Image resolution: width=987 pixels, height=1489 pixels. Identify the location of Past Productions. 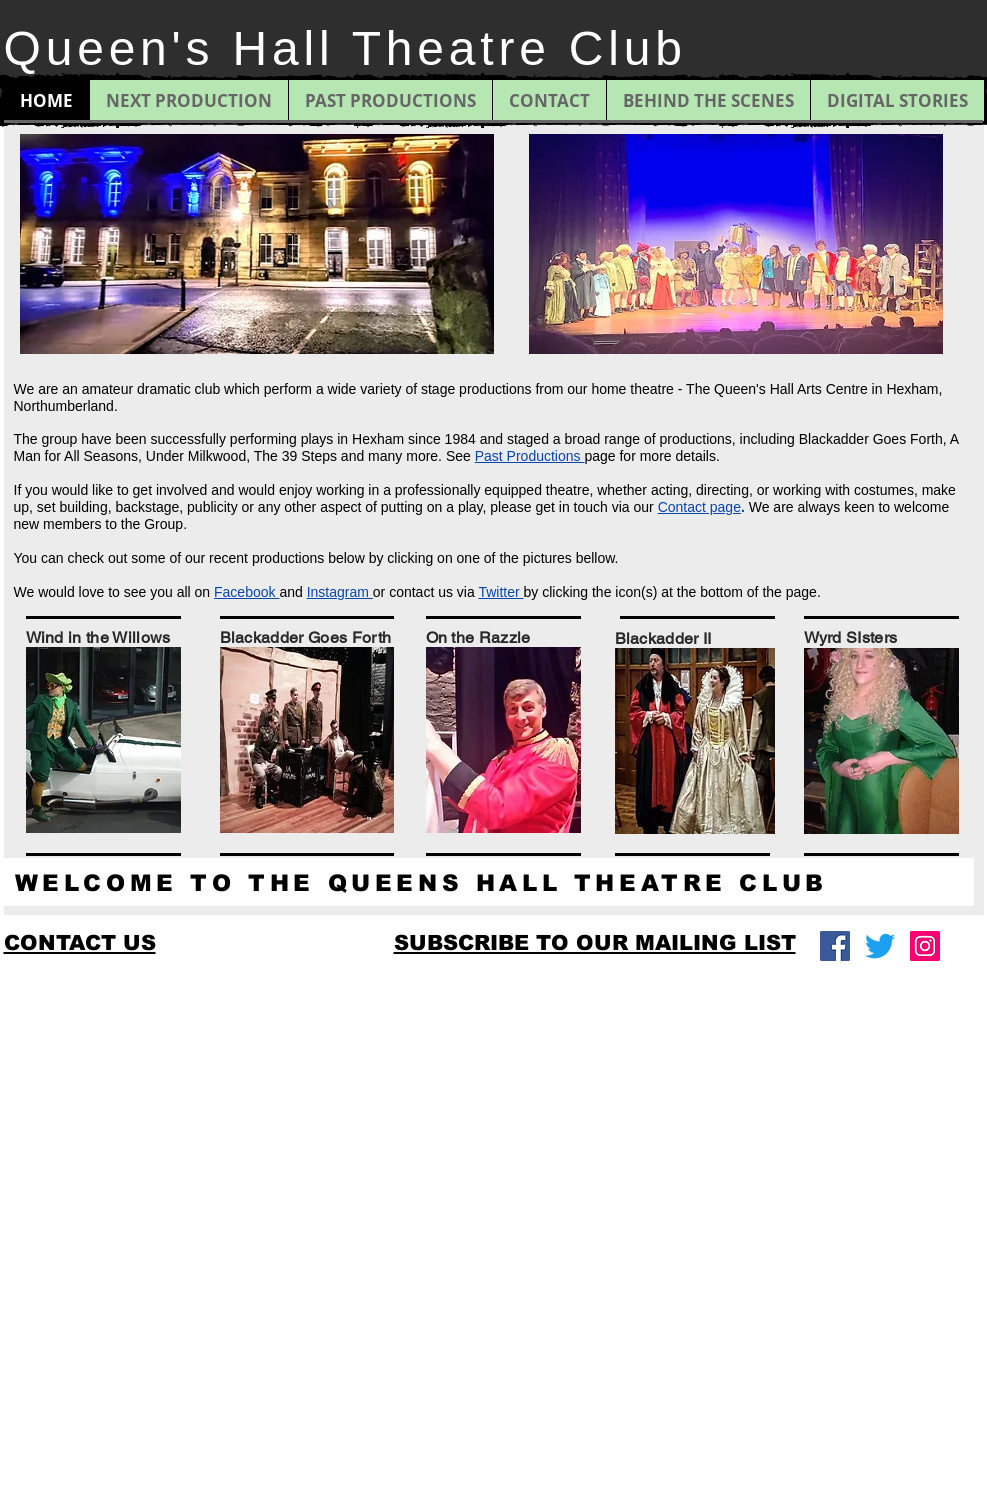
(530, 456).